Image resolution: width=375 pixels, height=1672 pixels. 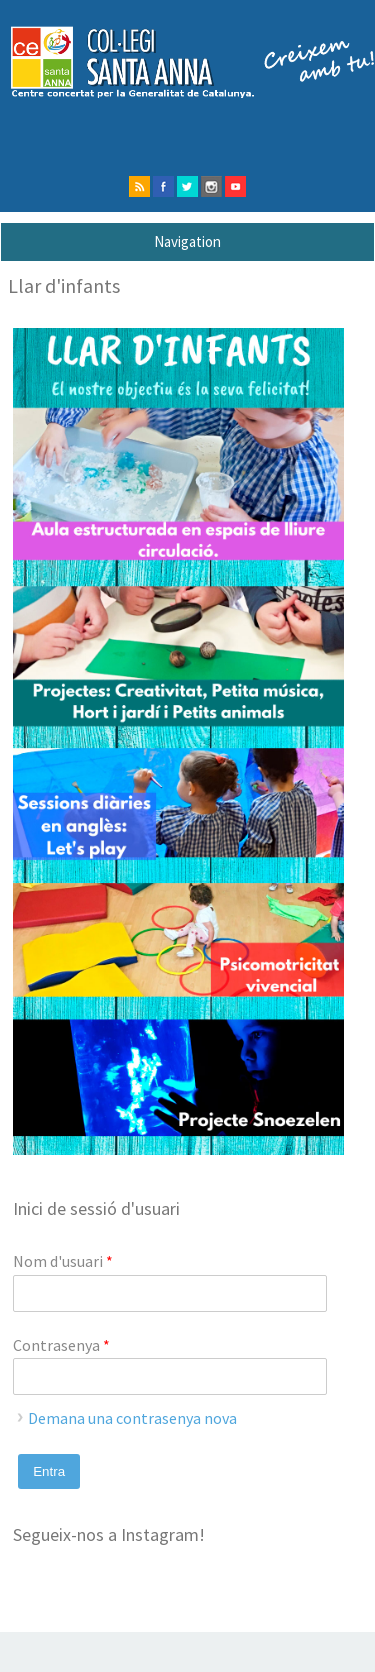 I want to click on Demana una contrasenya nova, so click(x=132, y=1418).